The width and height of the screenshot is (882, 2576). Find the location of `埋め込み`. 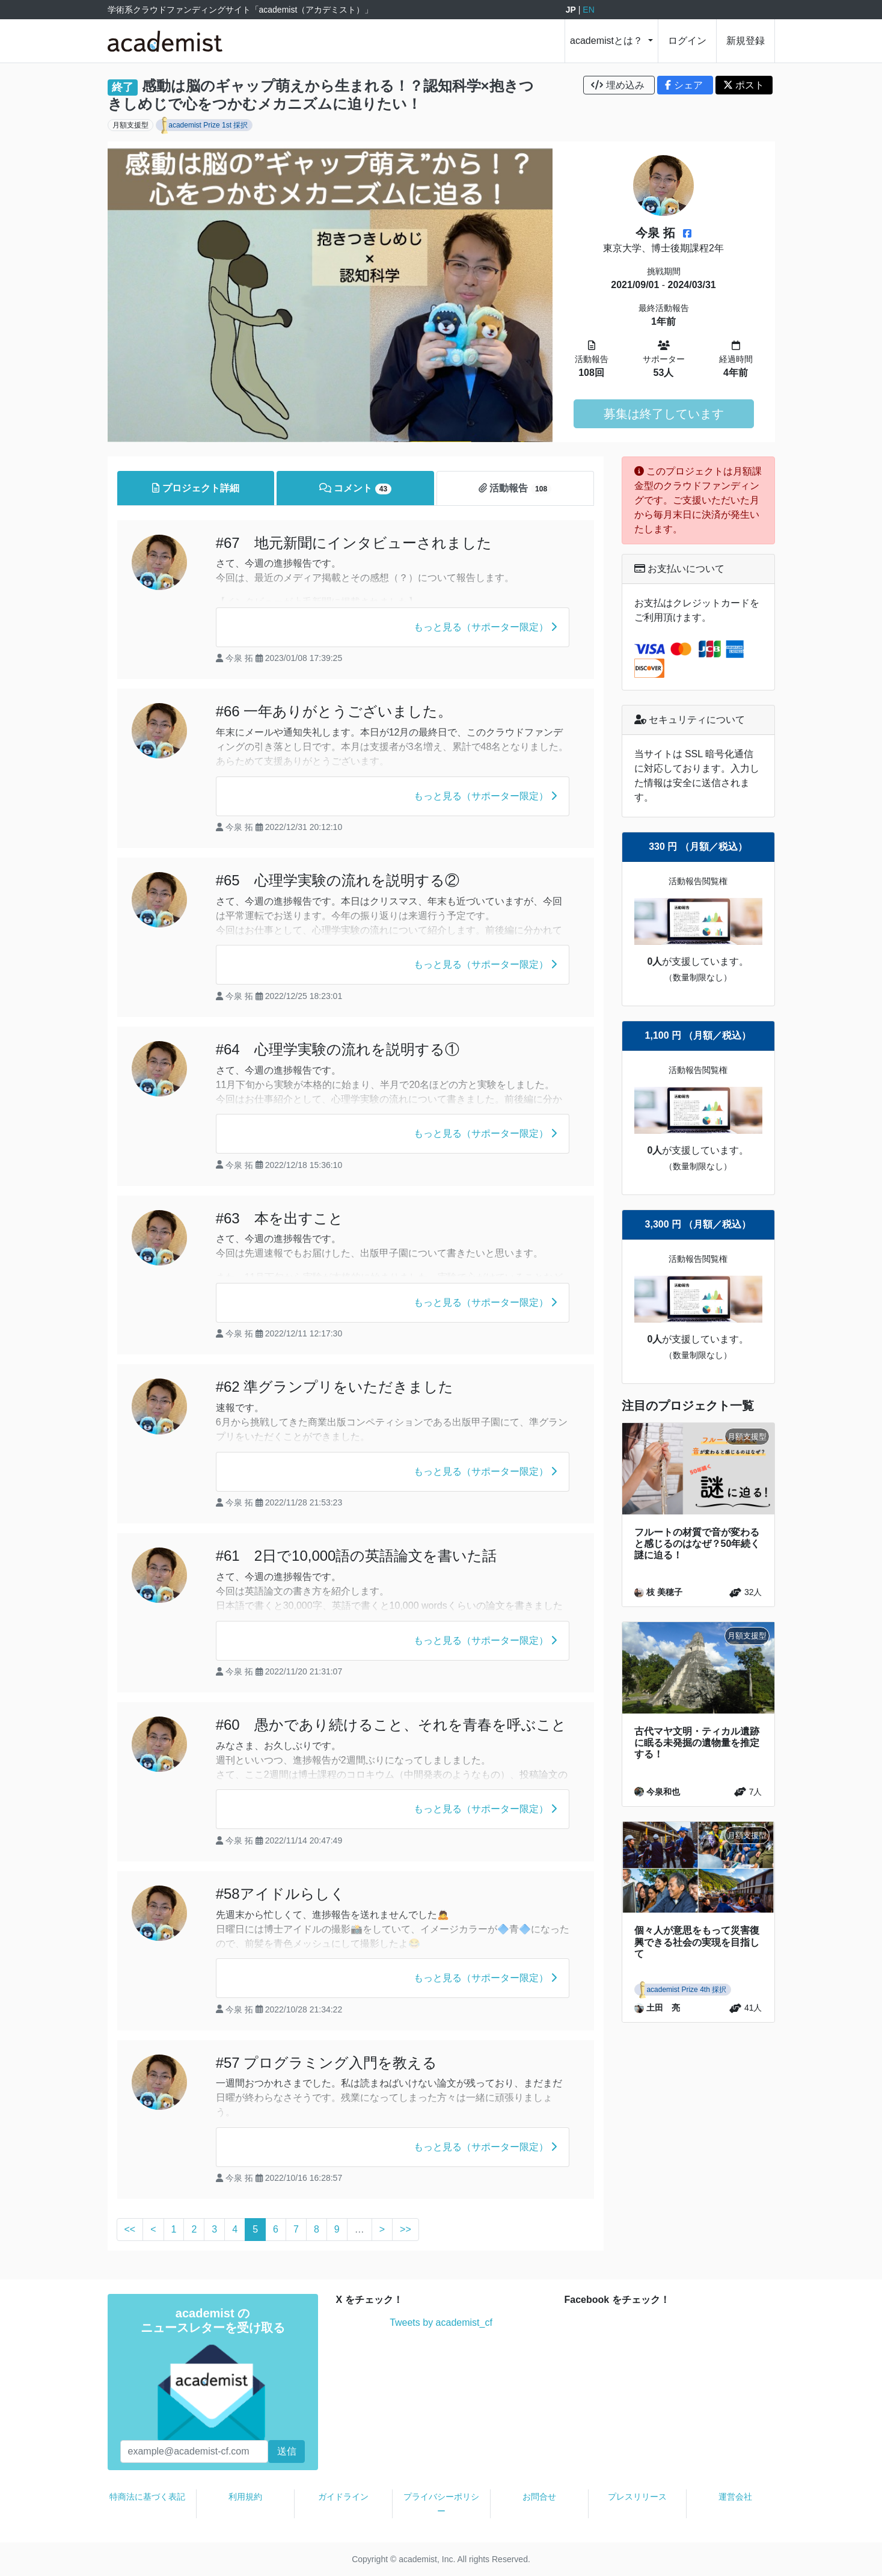

埋め込み is located at coordinates (619, 85).